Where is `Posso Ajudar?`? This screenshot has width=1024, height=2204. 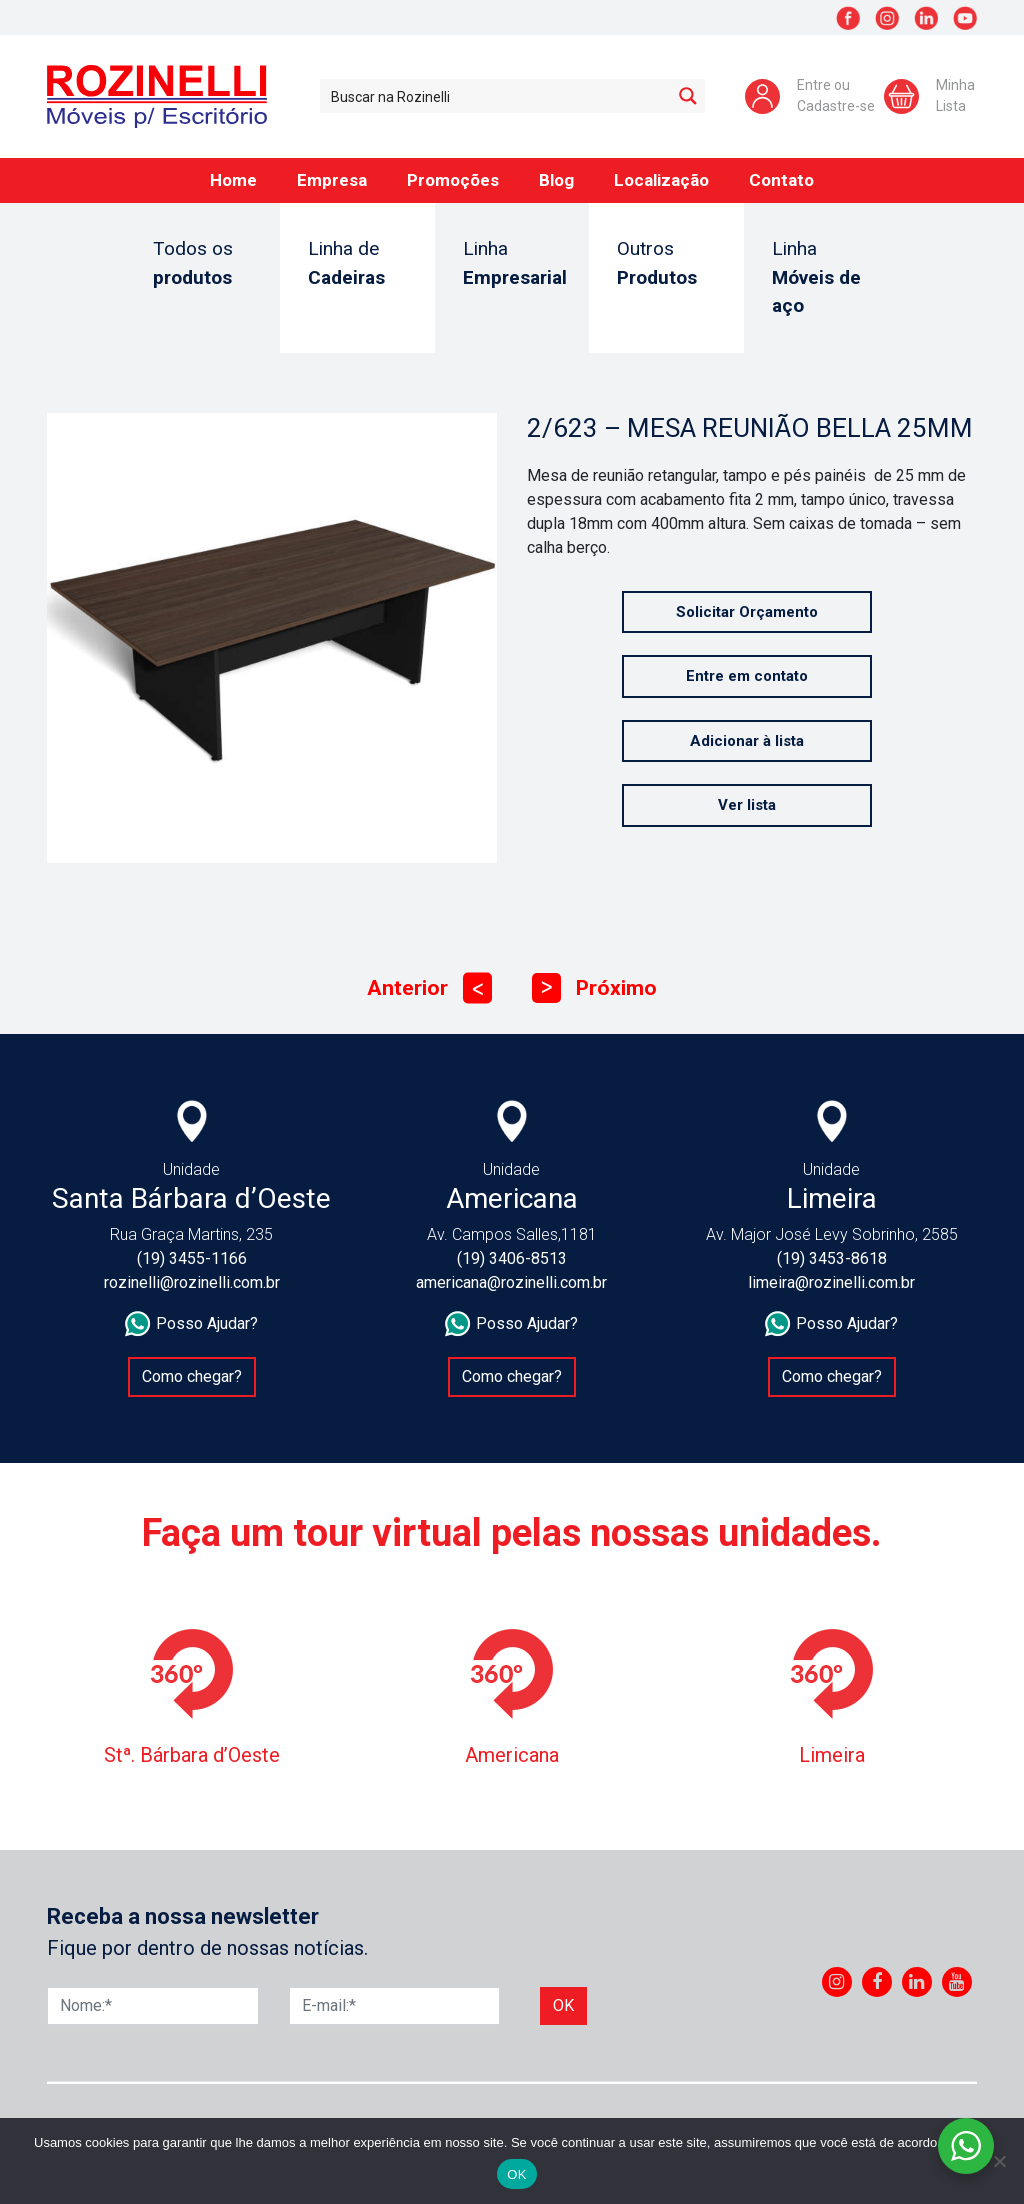
Posso Ajudar? is located at coordinates (191, 1324).